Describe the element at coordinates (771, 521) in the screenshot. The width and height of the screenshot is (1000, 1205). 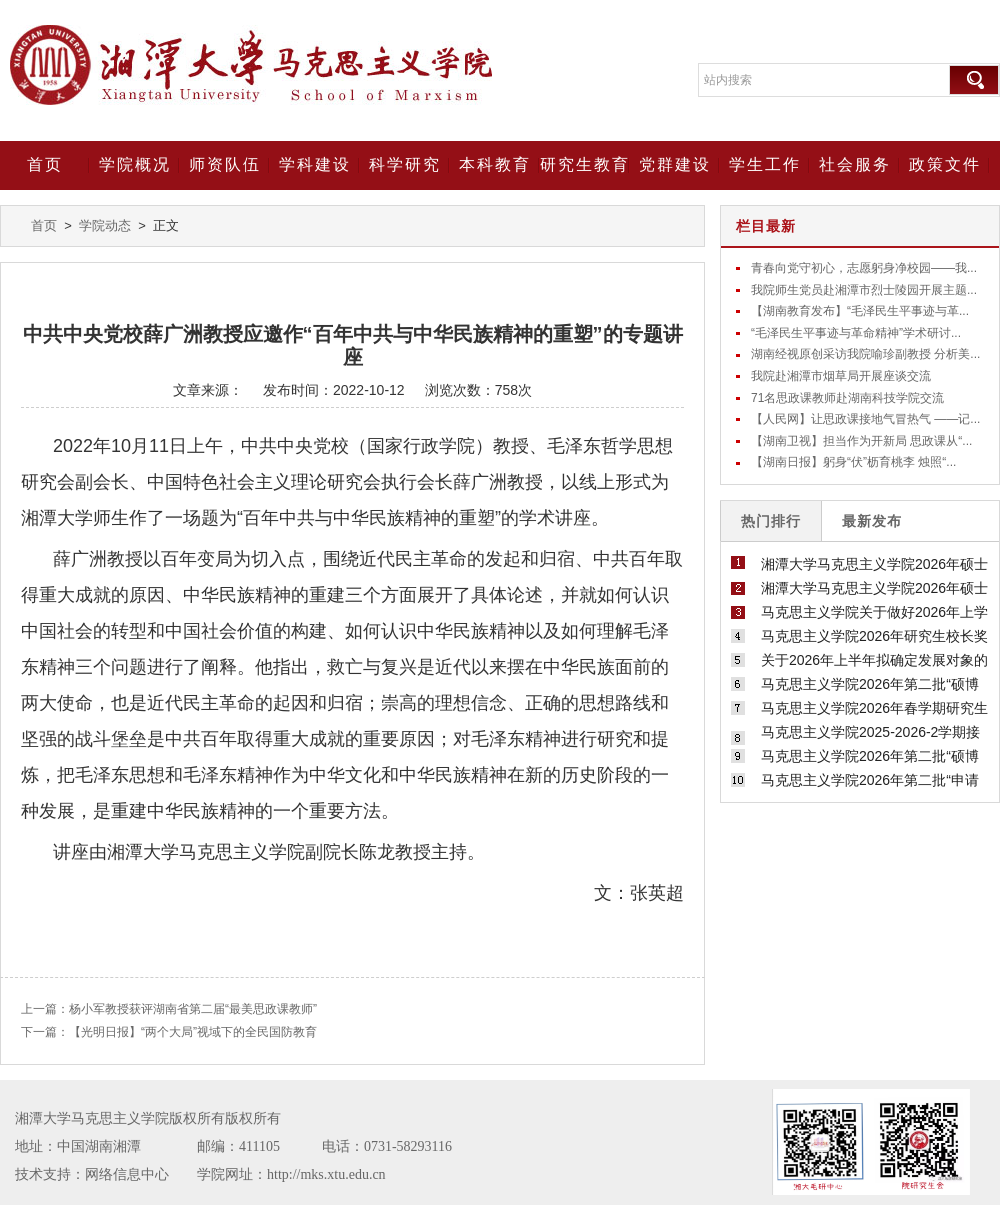
I see `热门排行` at that location.